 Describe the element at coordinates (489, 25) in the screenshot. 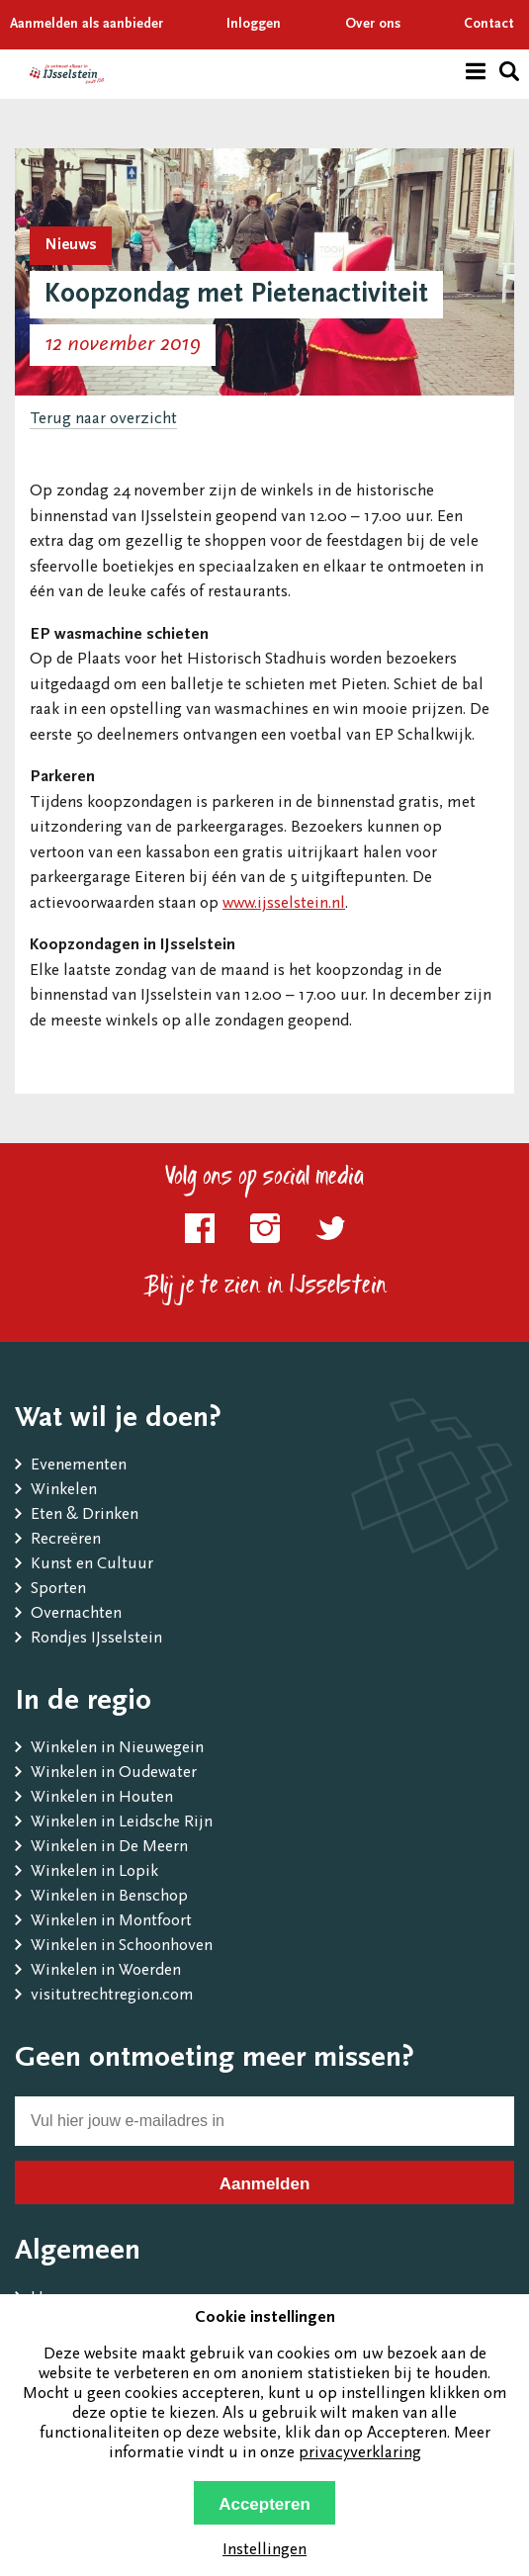

I see `Contact` at that location.